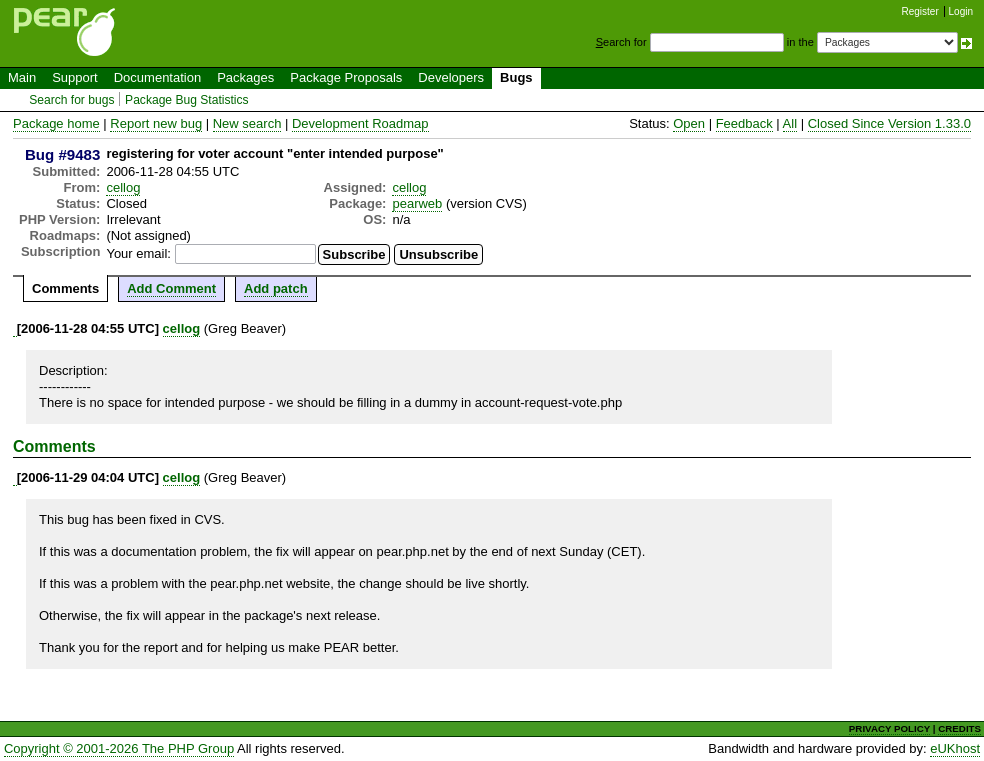 The height and width of the screenshot is (761, 984). What do you see at coordinates (245, 77) in the screenshot?
I see `Packages` at bounding box center [245, 77].